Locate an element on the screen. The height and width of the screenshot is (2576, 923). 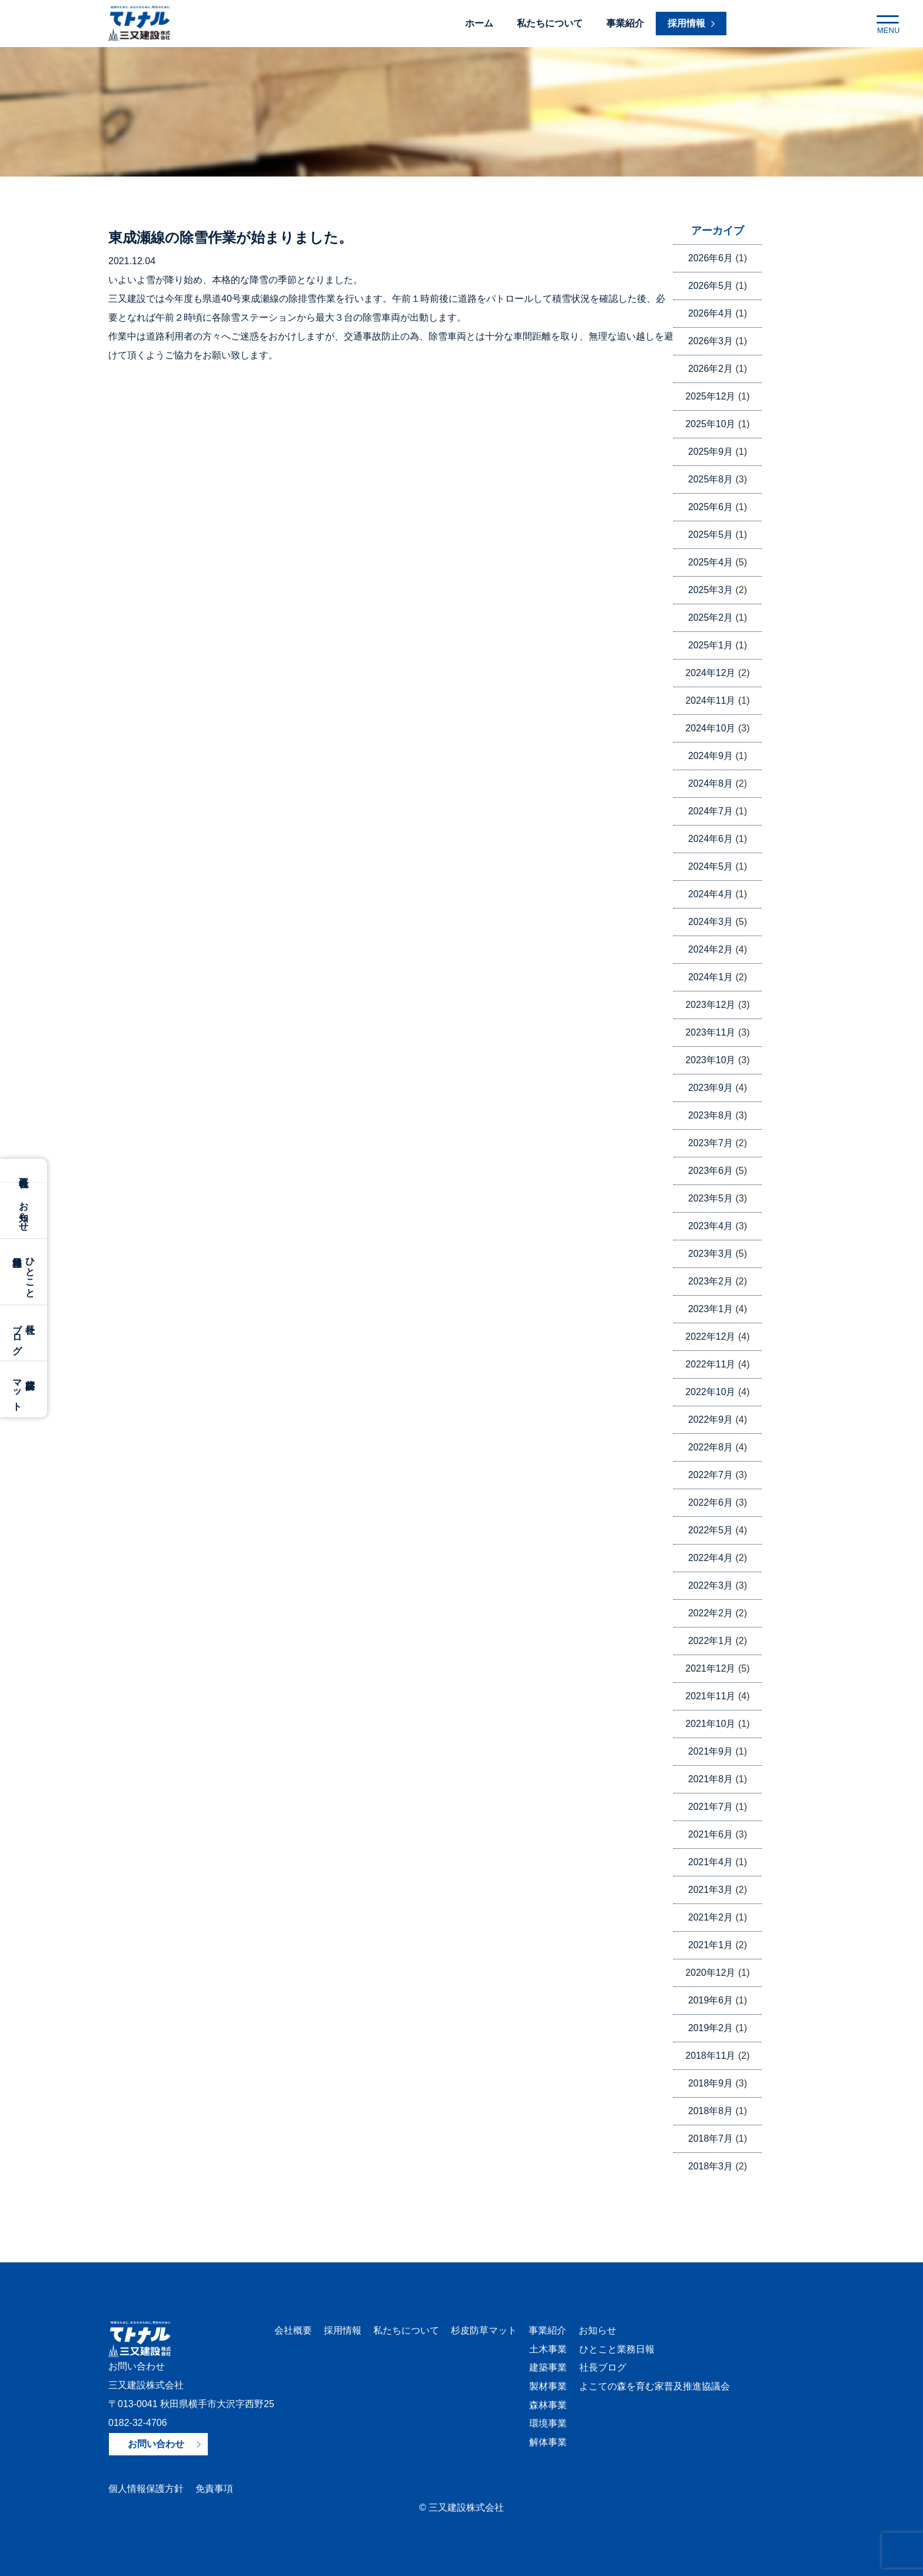
2020年12月 is located at coordinates (710, 1973).